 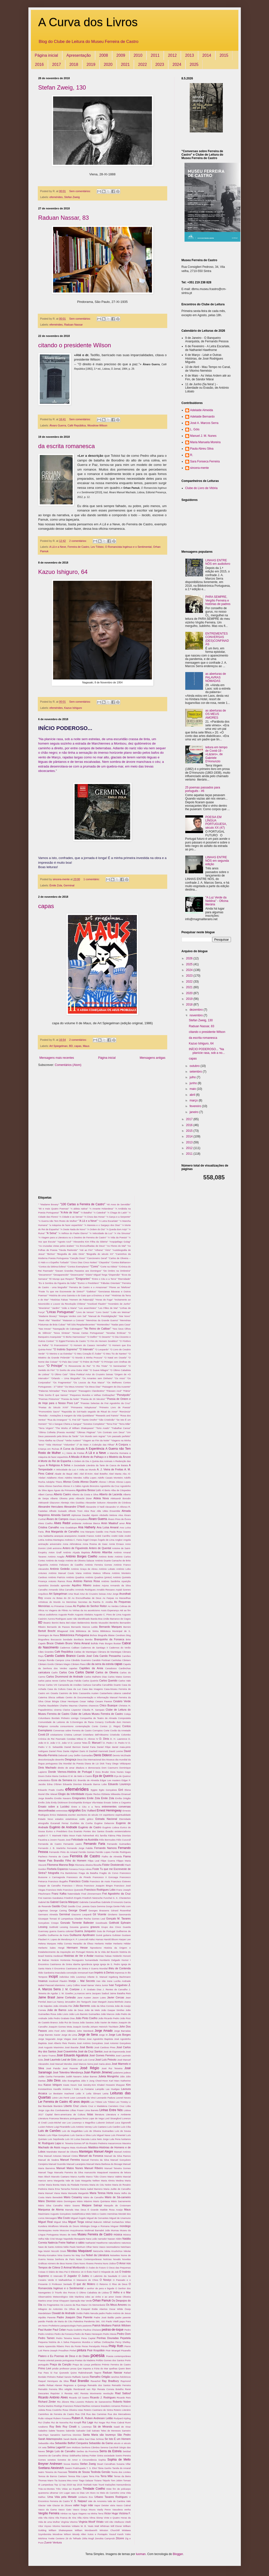 I want to click on "Maré Alta", so click(x=44, y=1320).